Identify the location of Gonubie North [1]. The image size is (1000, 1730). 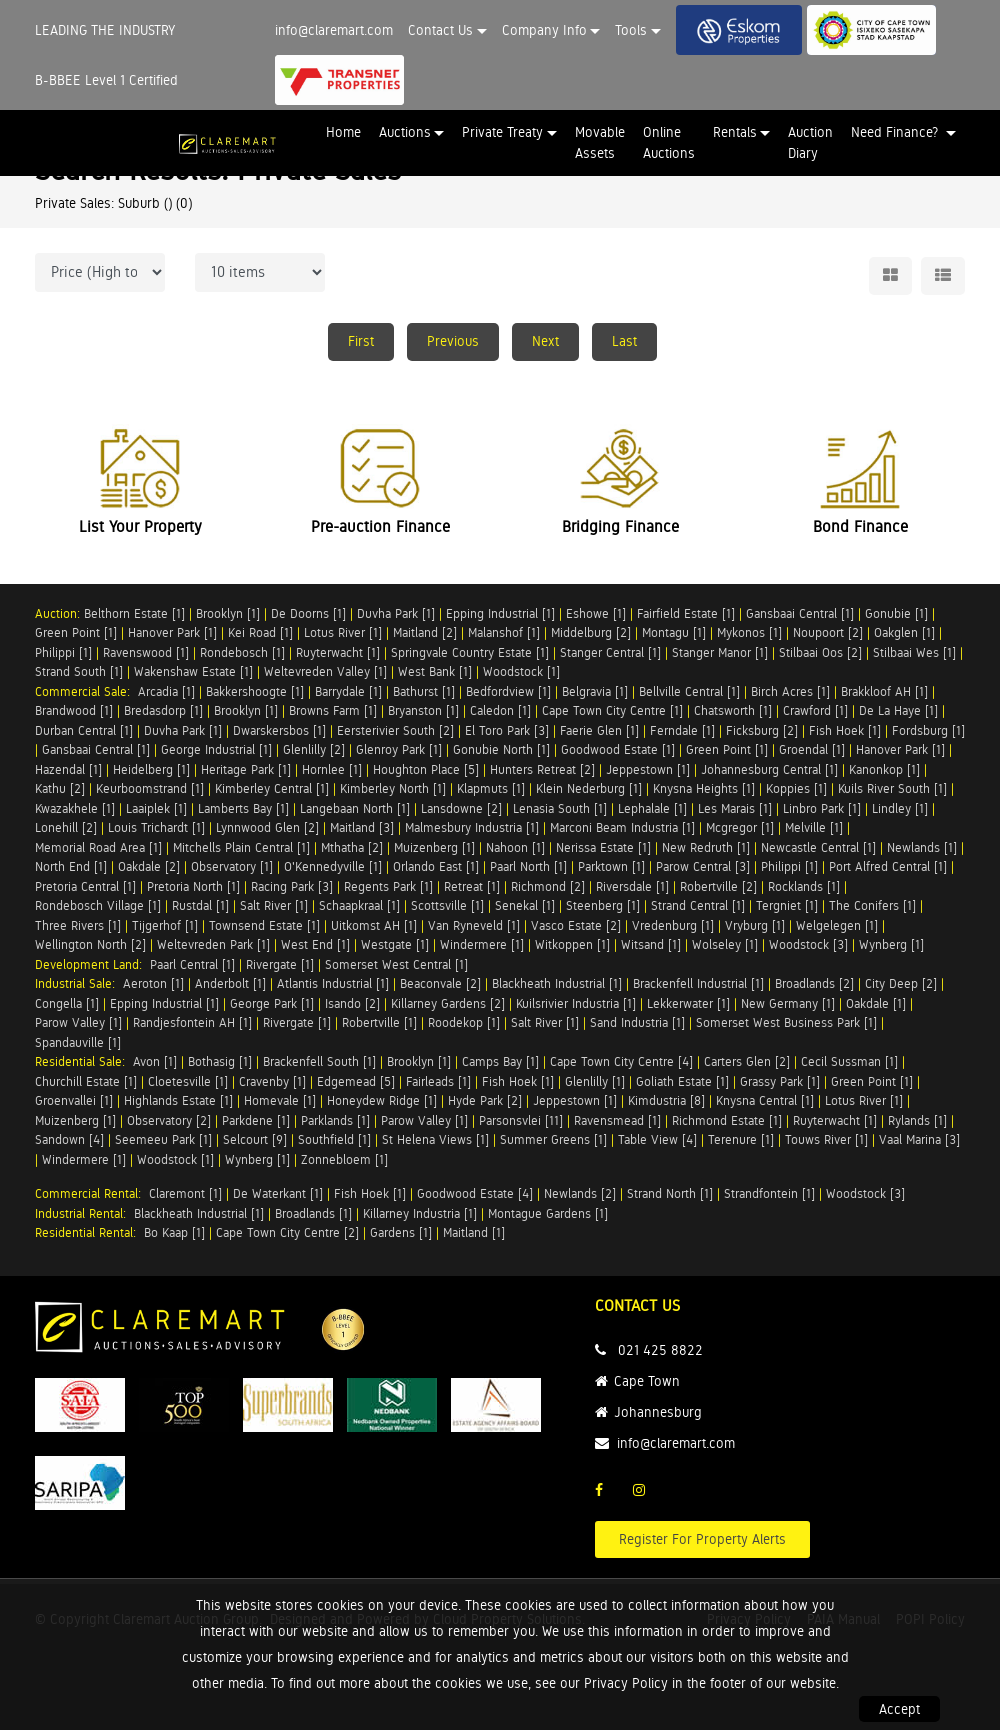
(501, 749).